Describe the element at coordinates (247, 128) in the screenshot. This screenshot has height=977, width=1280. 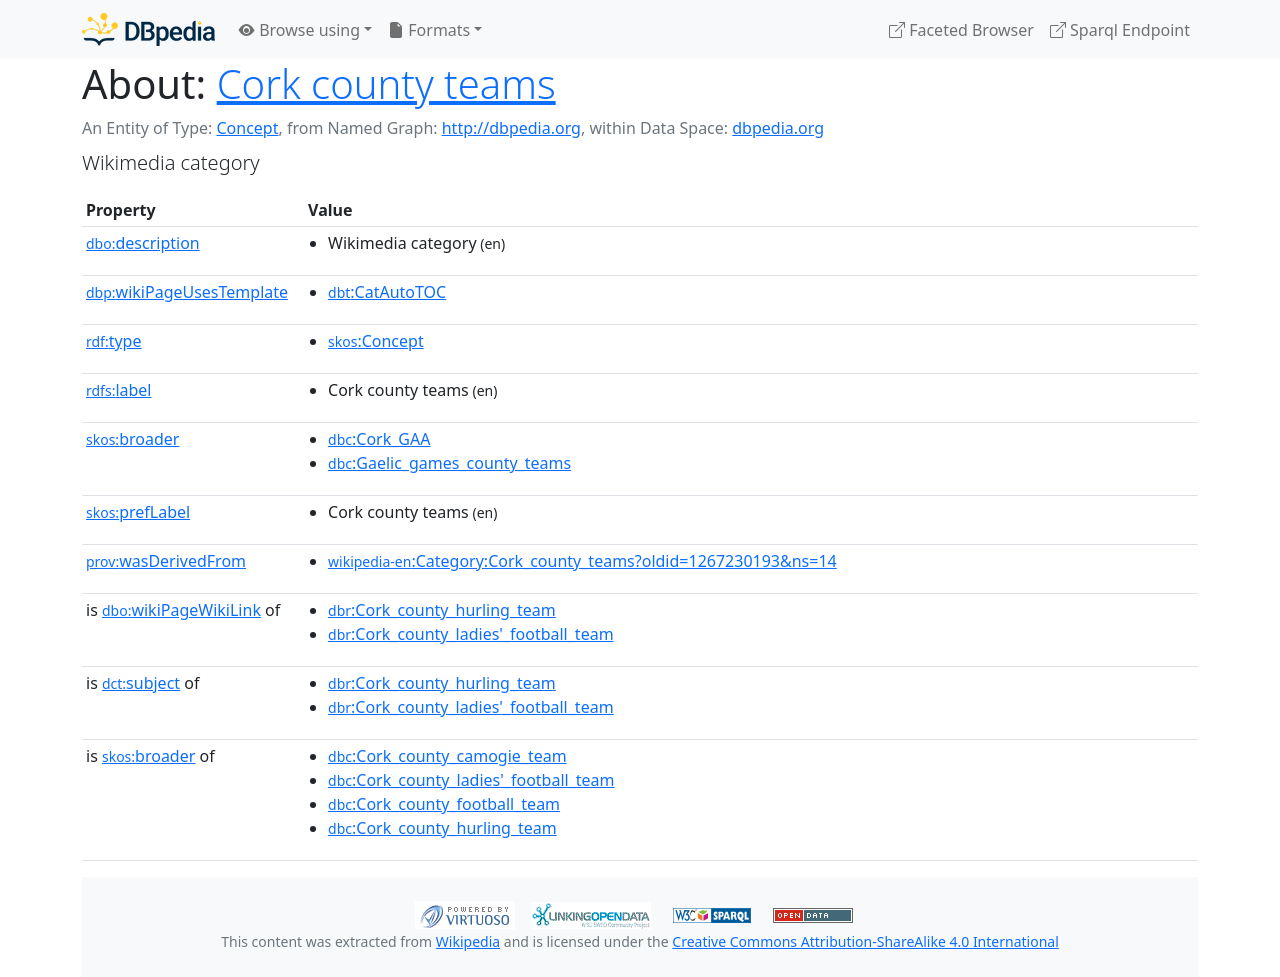
I see `Concept` at that location.